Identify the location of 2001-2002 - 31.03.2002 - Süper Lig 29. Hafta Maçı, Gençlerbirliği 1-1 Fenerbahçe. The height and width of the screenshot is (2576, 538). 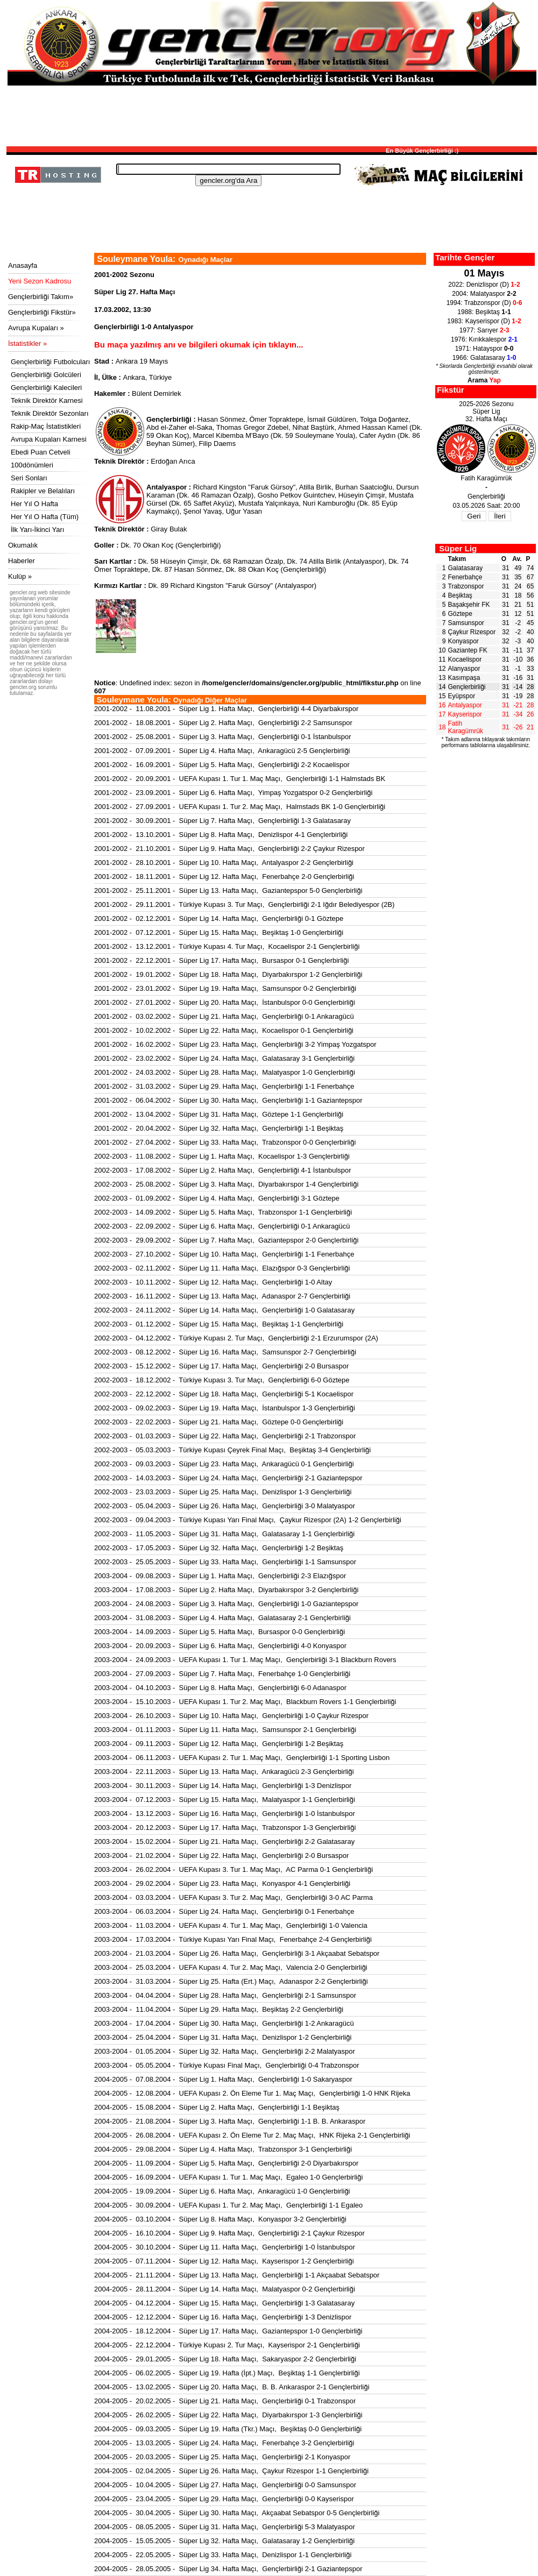
(224, 1086).